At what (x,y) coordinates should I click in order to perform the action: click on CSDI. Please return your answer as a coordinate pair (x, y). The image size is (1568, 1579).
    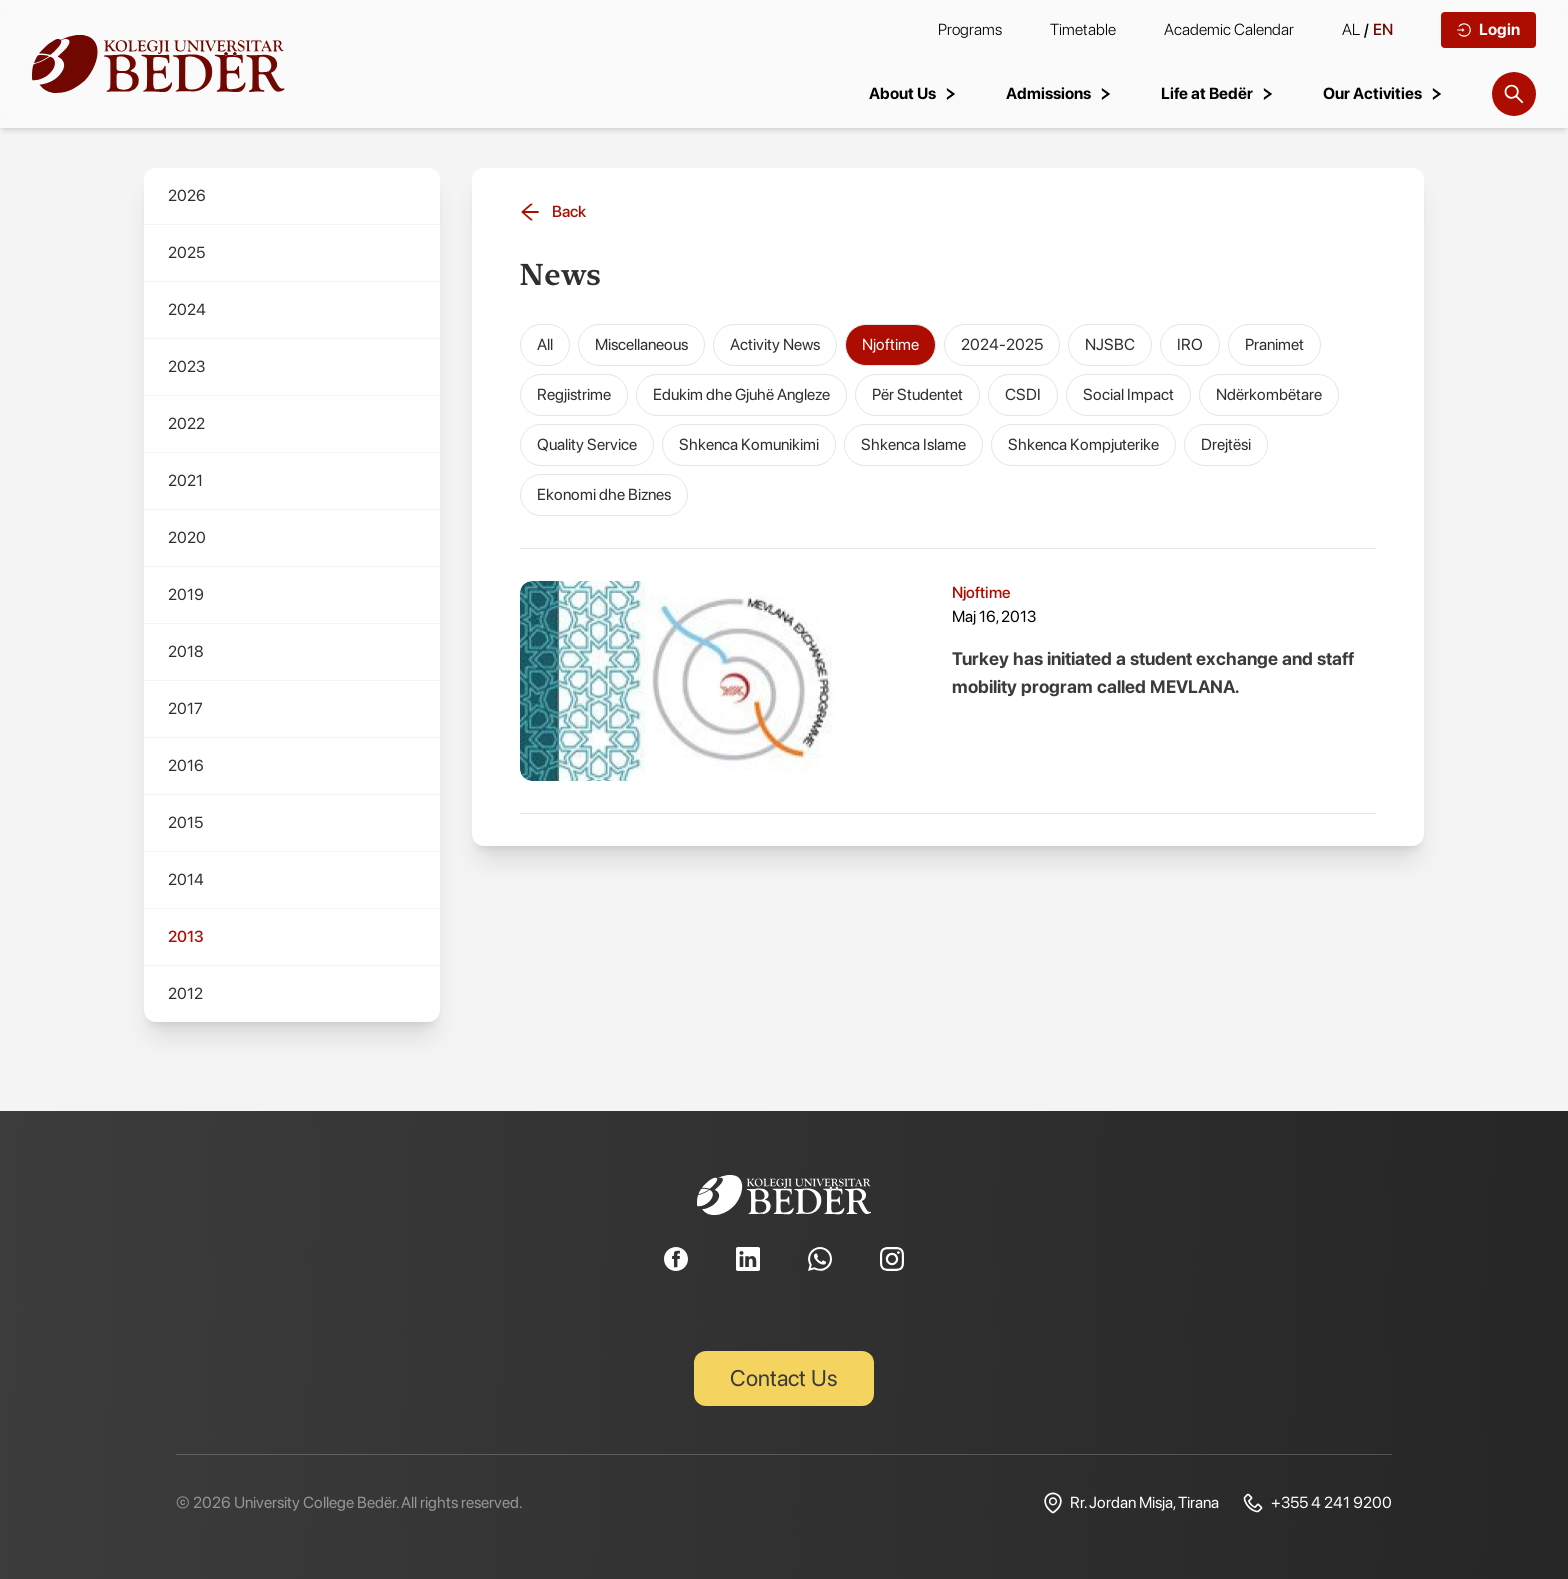
    Looking at the image, I should click on (1023, 394).